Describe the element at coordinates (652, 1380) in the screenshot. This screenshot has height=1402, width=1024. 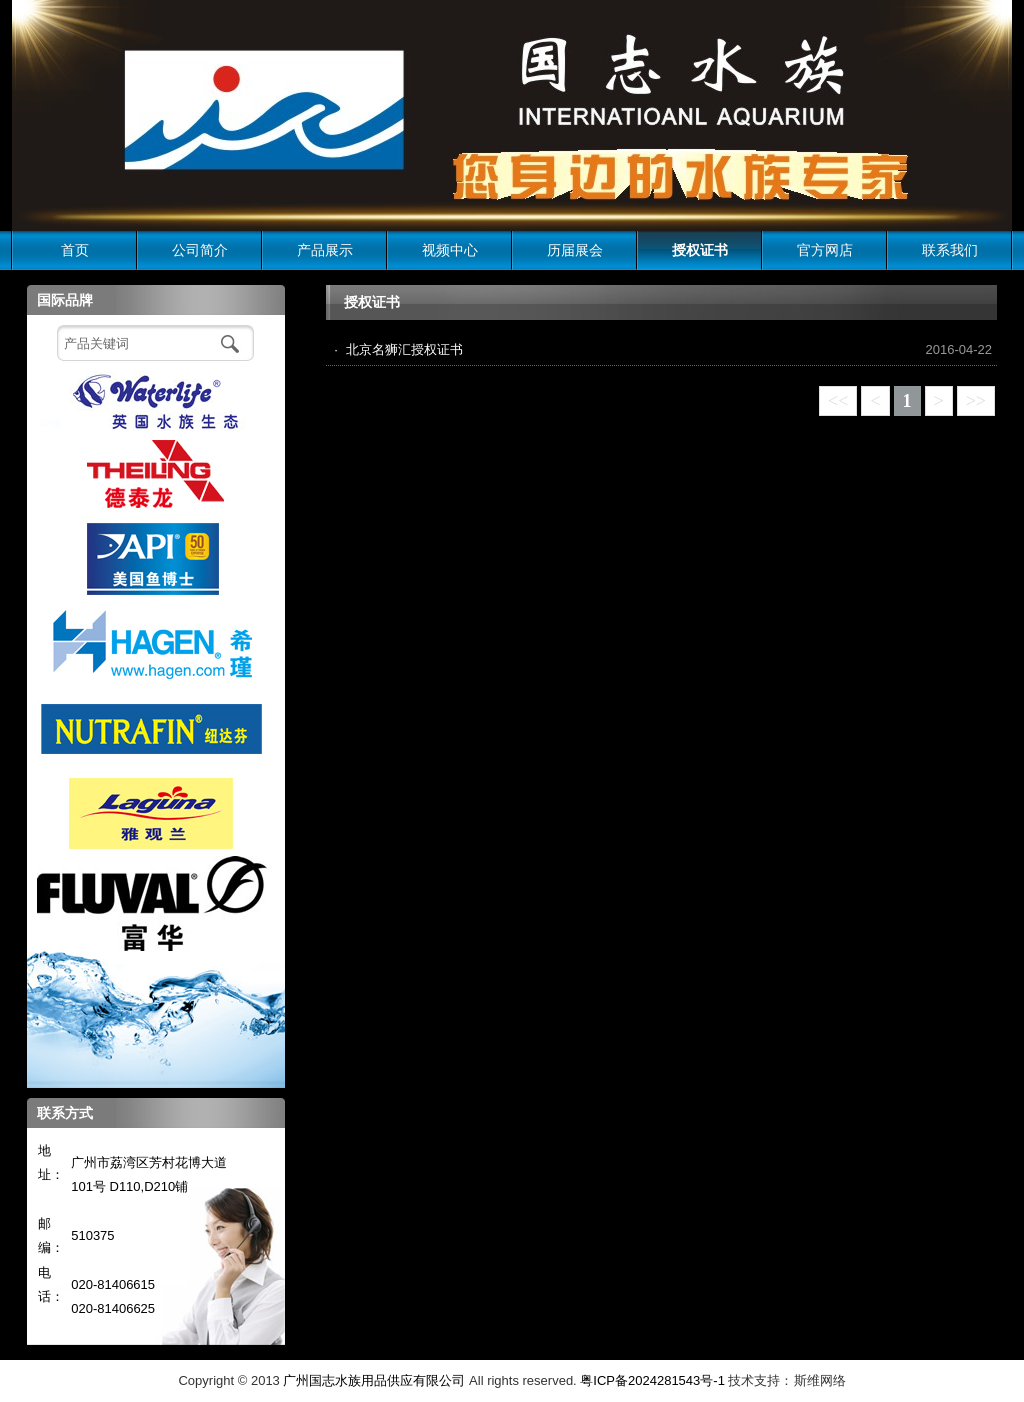
I see `粤ICP备2024281543号-1` at that location.